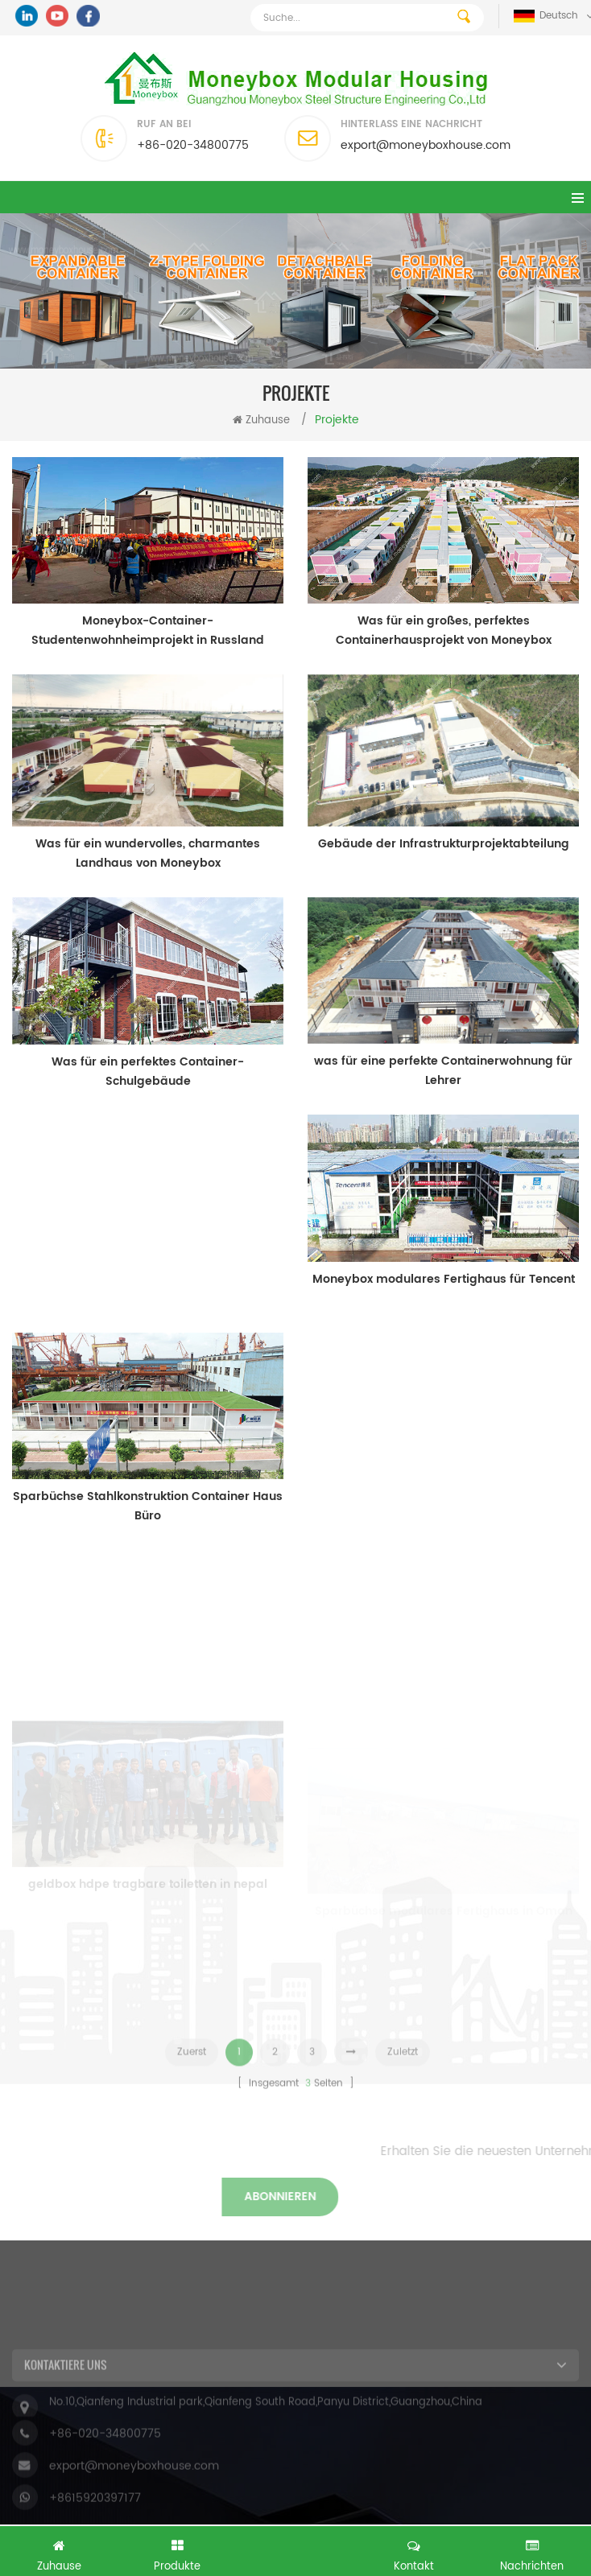 This screenshot has width=591, height=2576. Describe the element at coordinates (444, 630) in the screenshot. I see `Was für ein großes, perfektes Containerhausprojekt von Moneybox` at that location.